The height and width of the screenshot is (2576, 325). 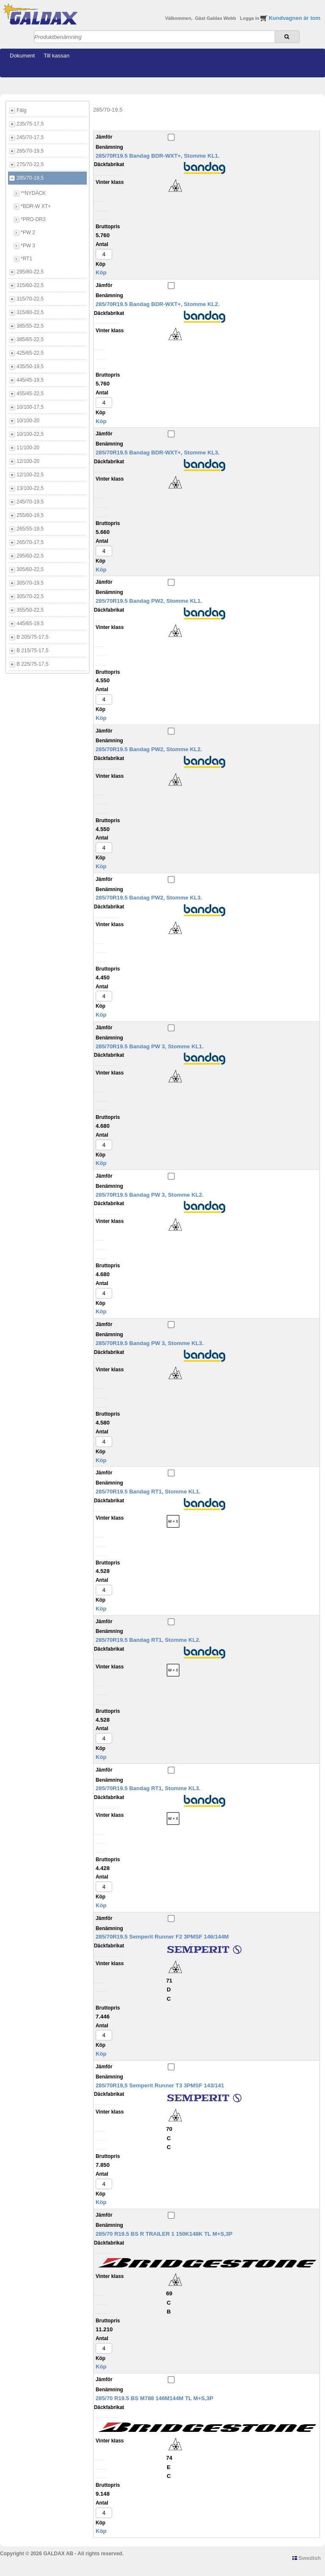 What do you see at coordinates (28, 461) in the screenshot?
I see `12/100-20` at bounding box center [28, 461].